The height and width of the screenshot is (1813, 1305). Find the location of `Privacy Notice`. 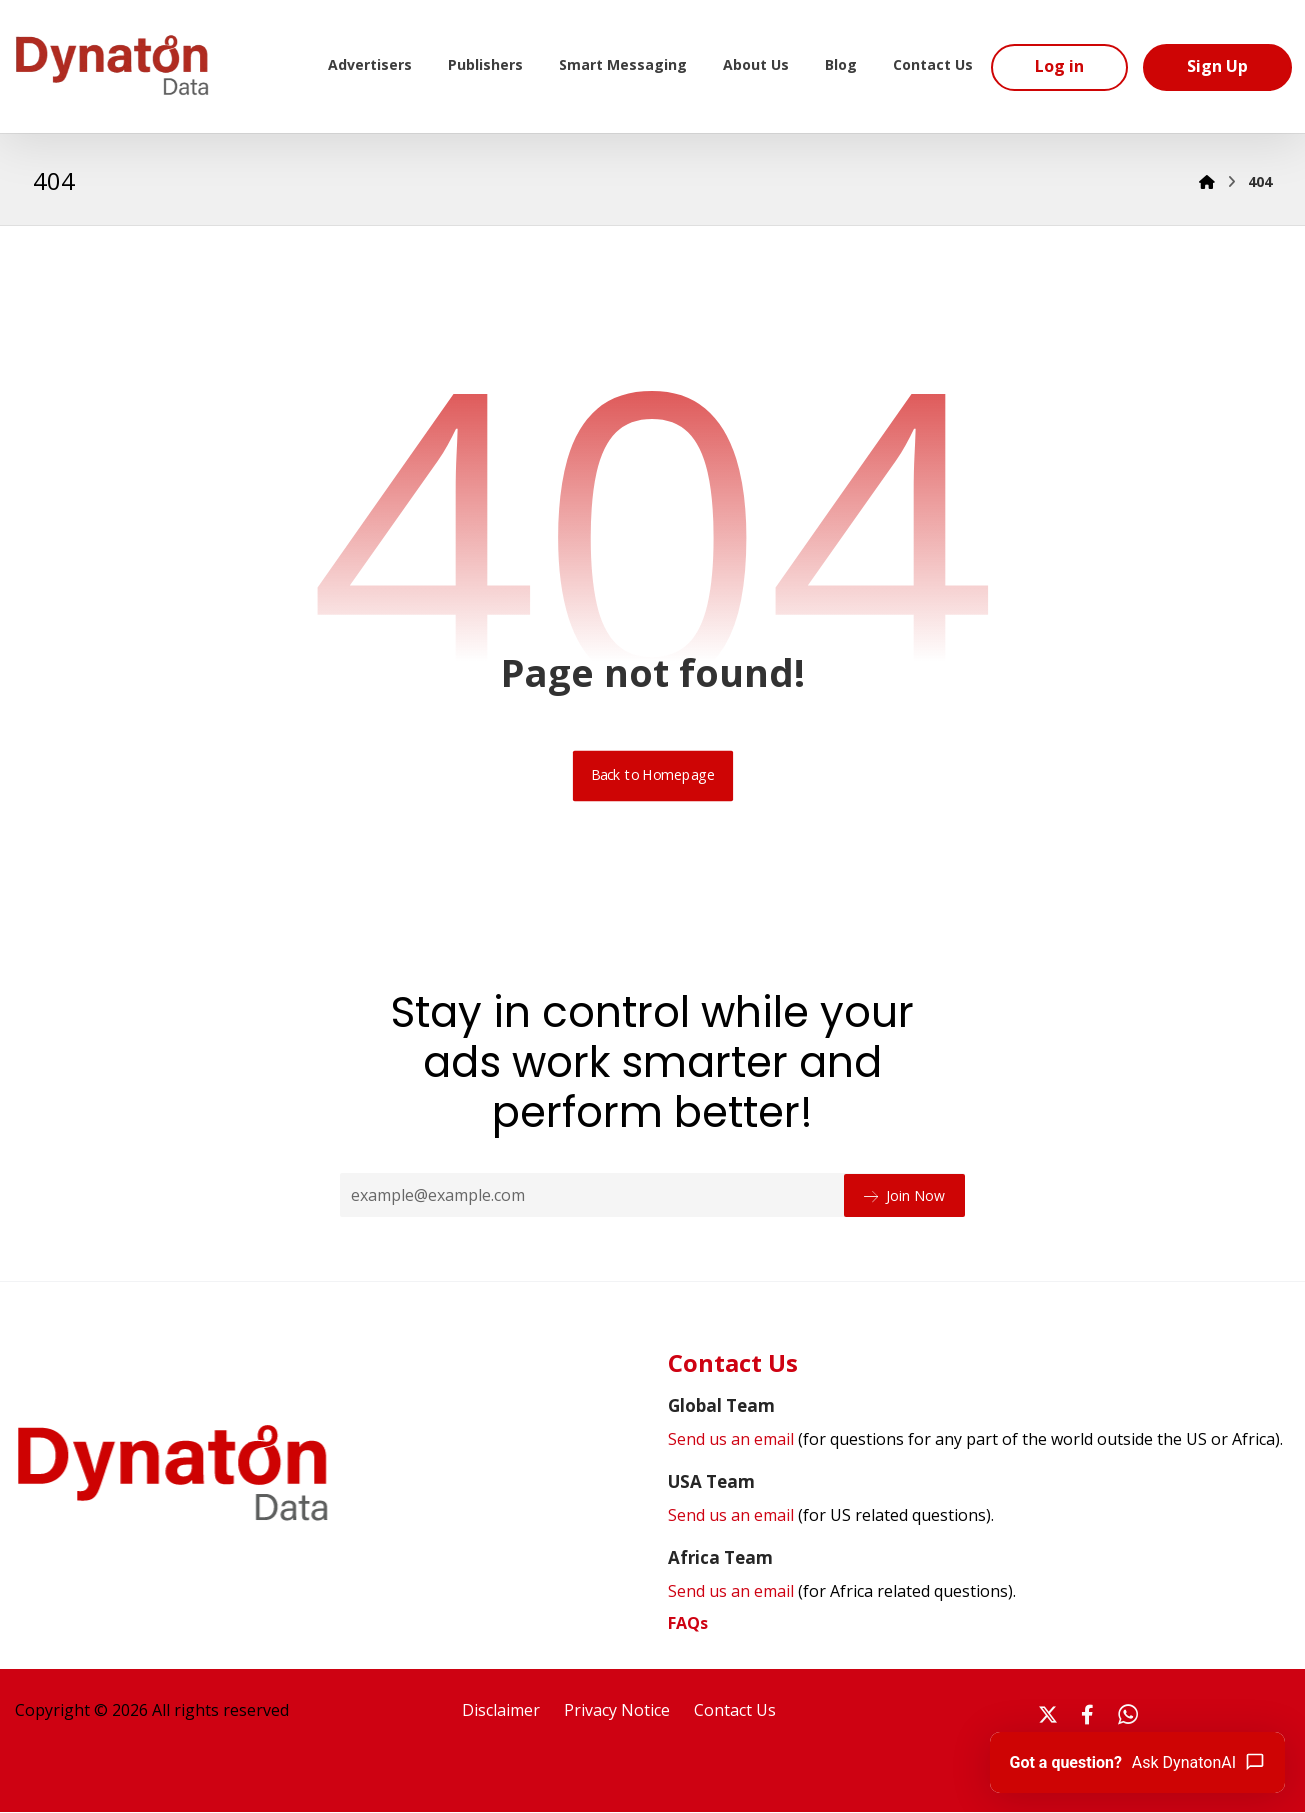

Privacy Notice is located at coordinates (617, 1712).